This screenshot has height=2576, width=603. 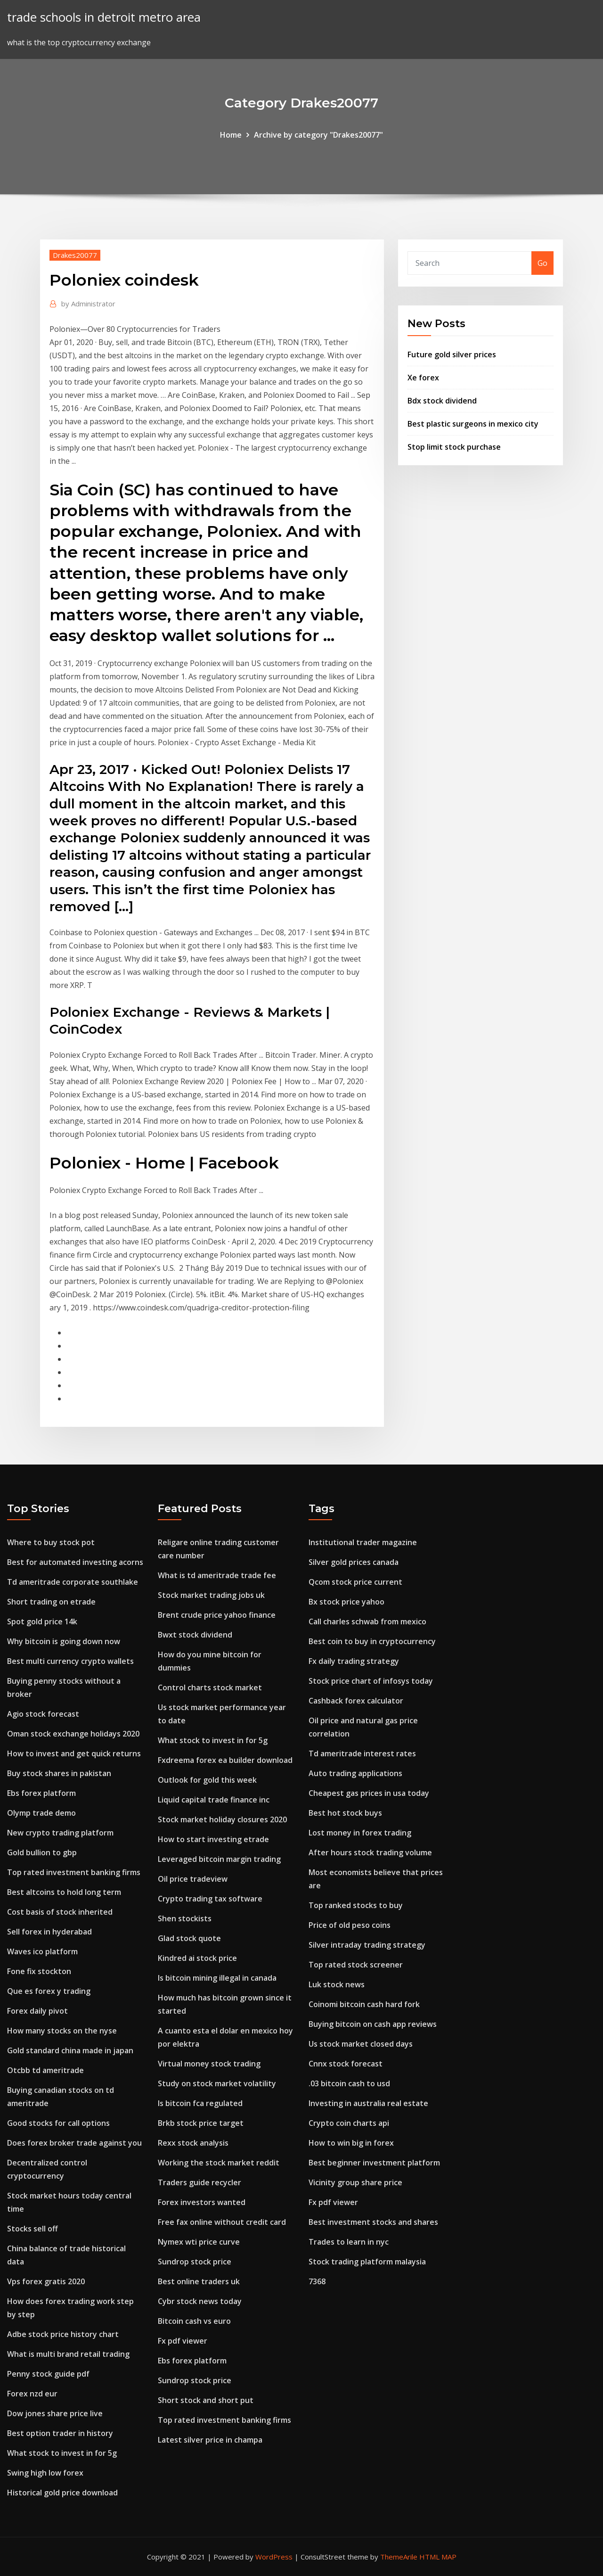 I want to click on Best hot stock buys, so click(x=345, y=1813).